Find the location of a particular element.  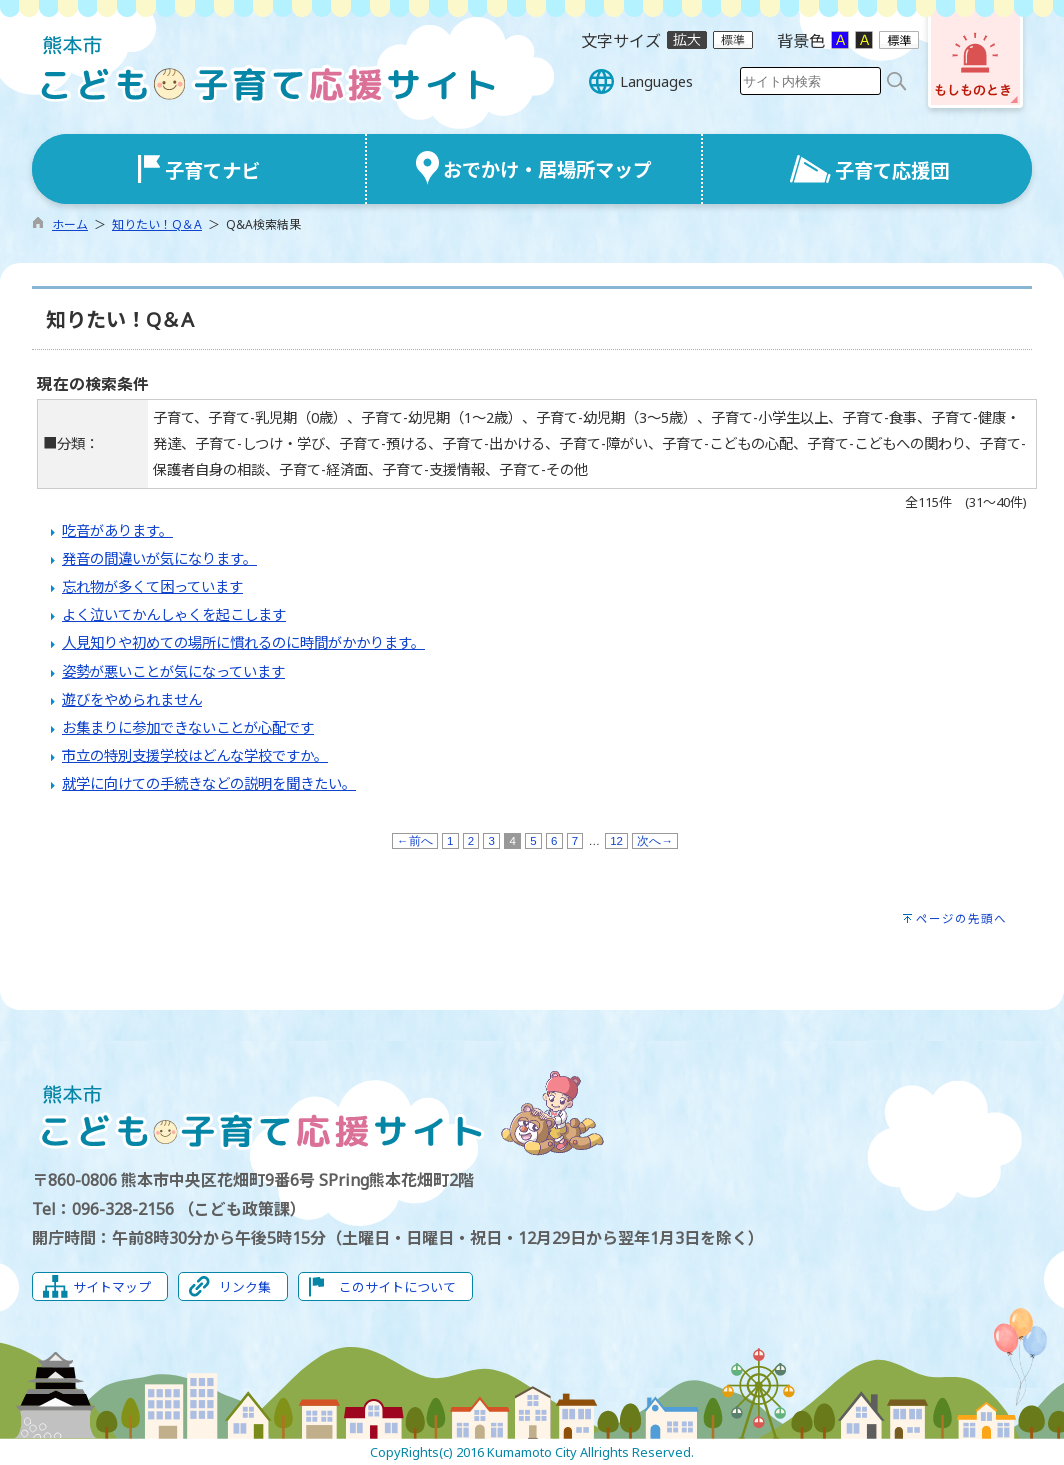

ホーム is located at coordinates (70, 224).